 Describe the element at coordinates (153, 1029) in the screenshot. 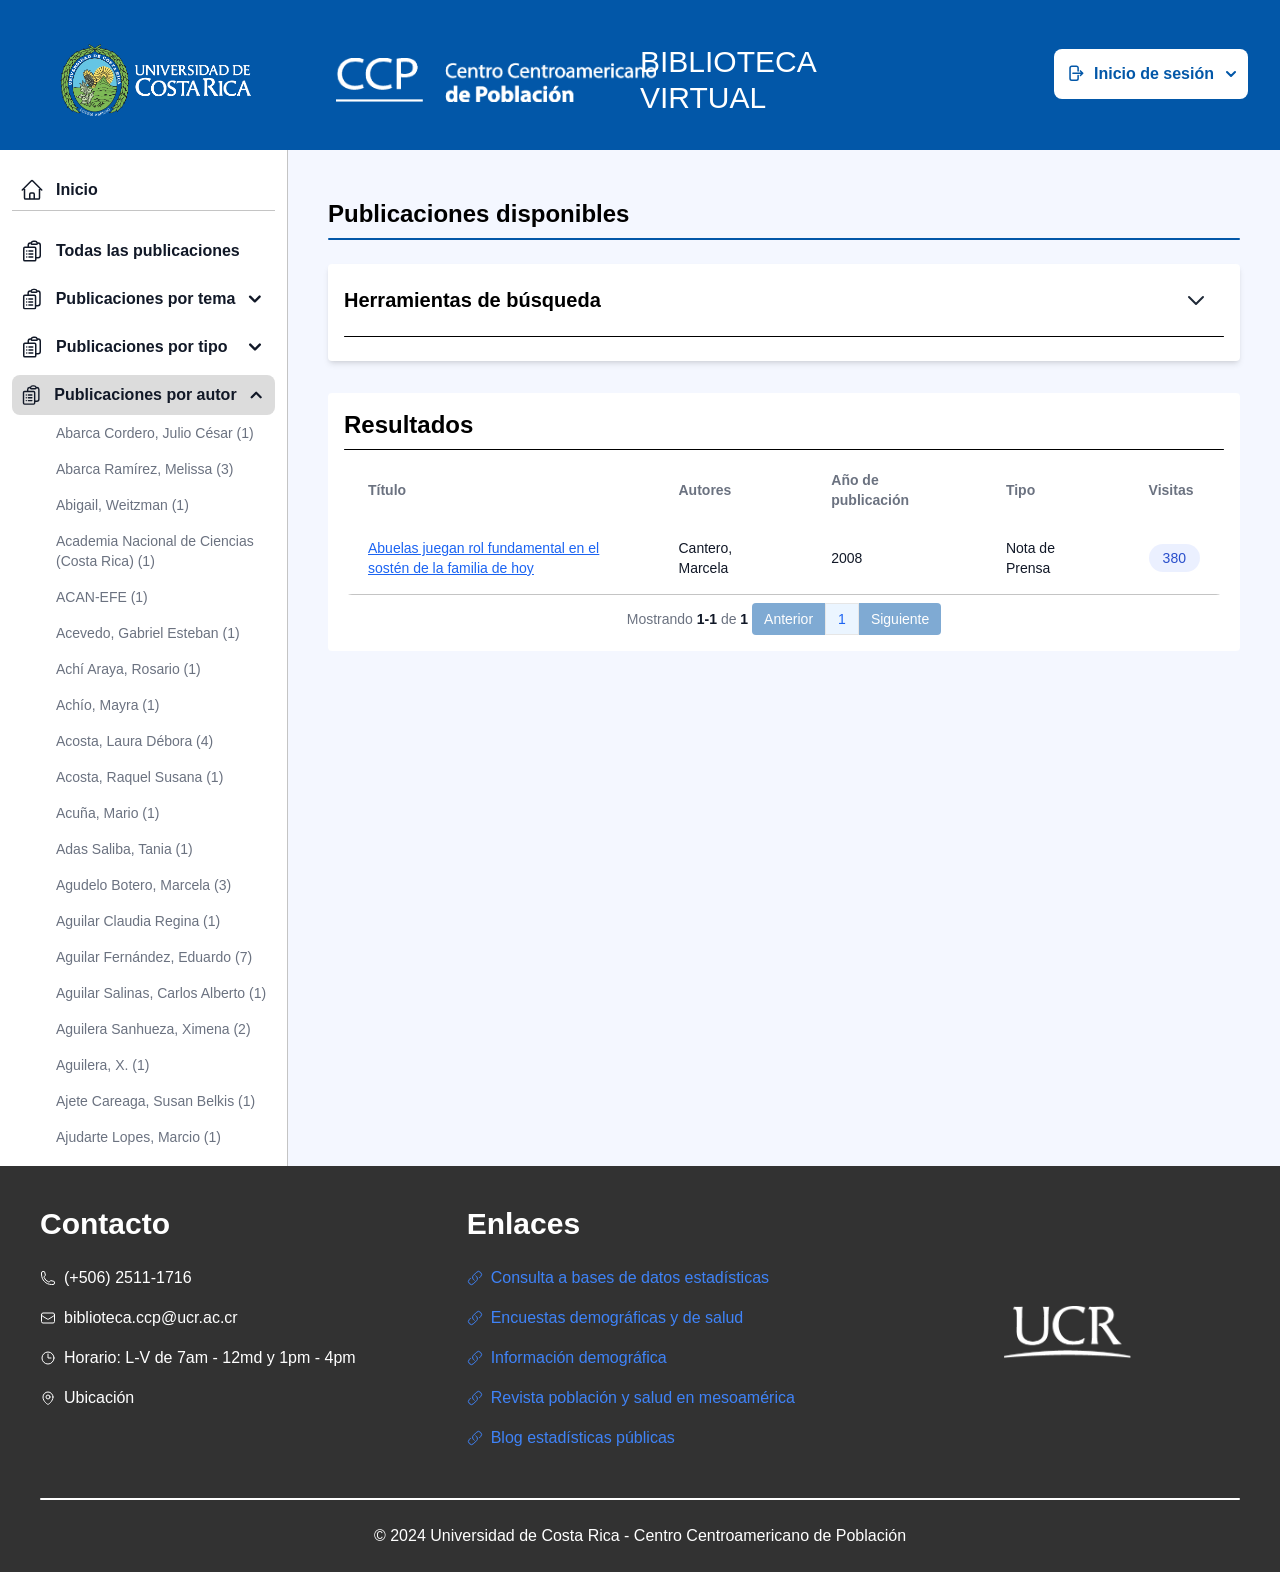

I see `Aguilera Sanhueza, Ximena (2)` at that location.